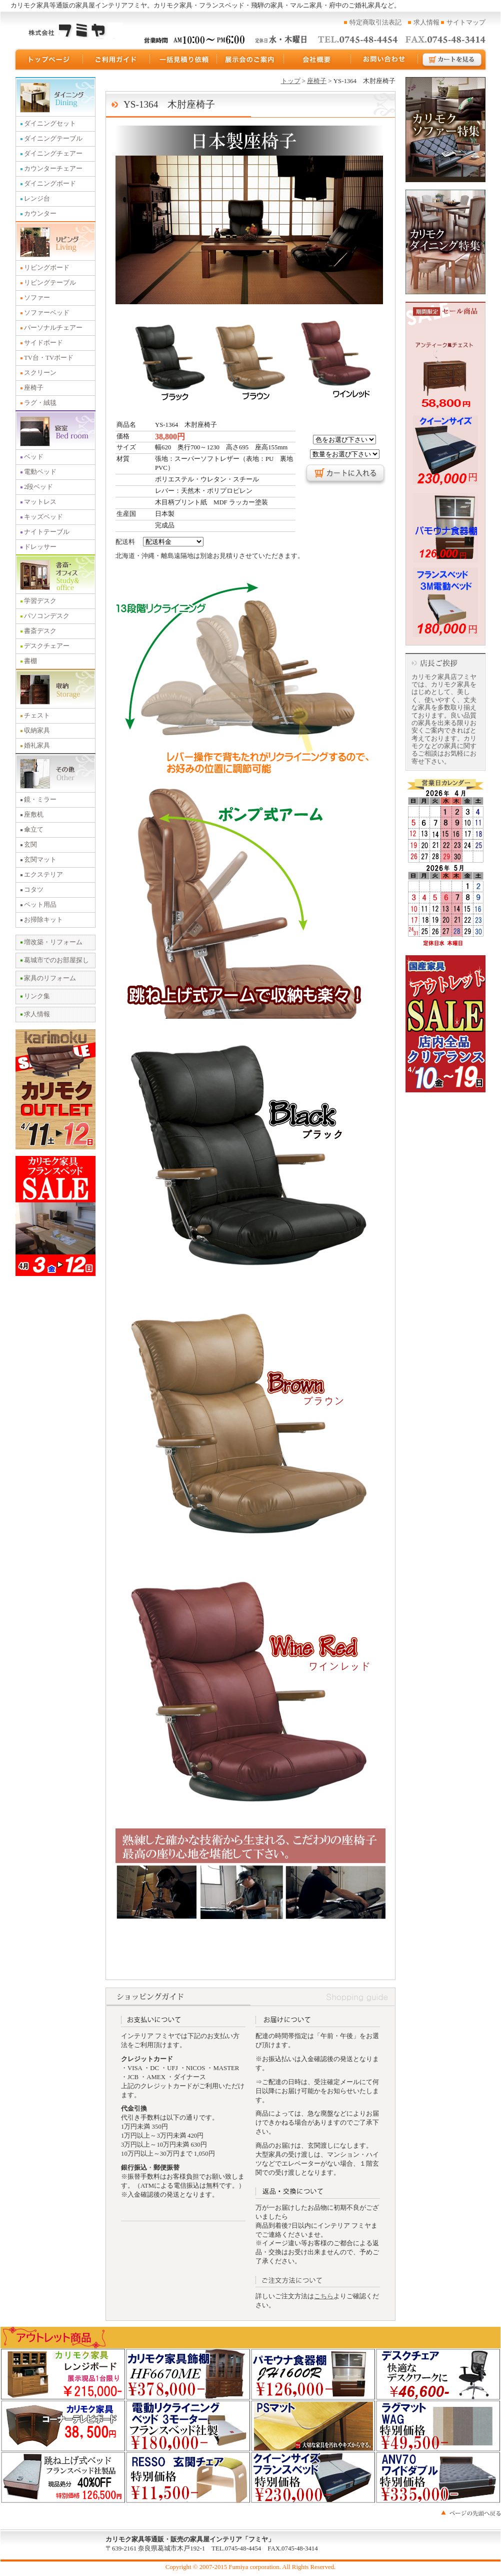  Describe the element at coordinates (34, 889) in the screenshot. I see `コタツ` at that location.